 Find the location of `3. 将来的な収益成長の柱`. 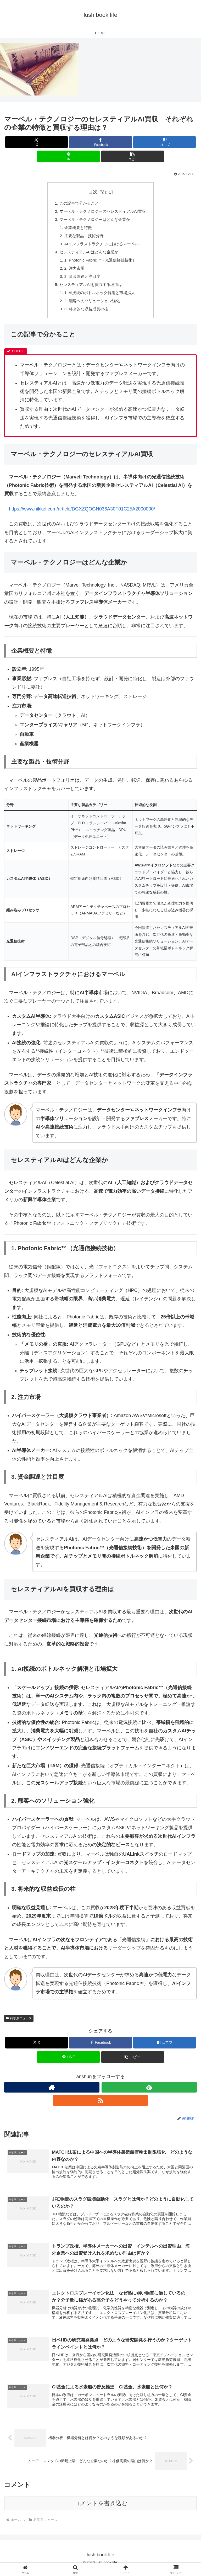

3. 将来的な収益成長の柱 is located at coordinates (85, 314).